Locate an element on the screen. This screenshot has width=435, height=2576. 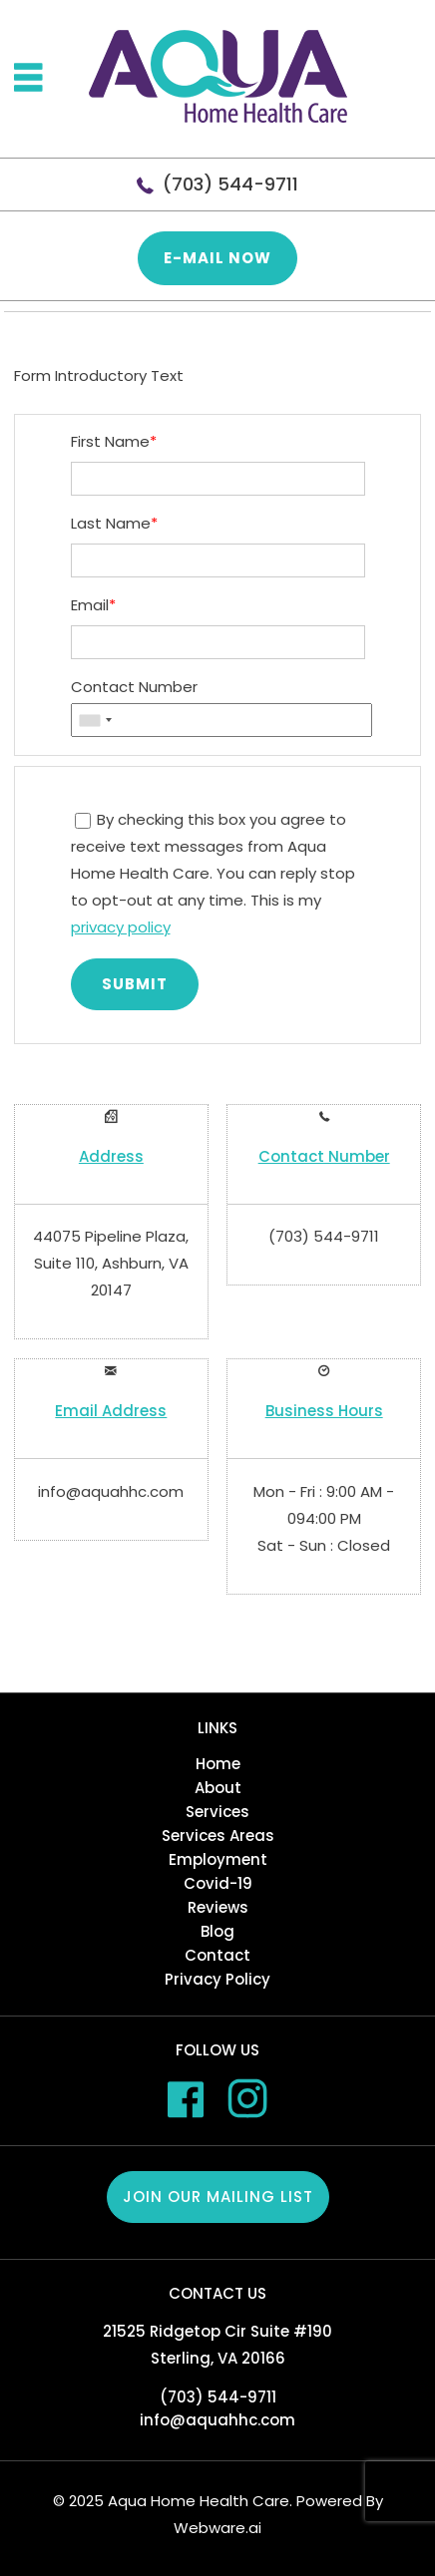
About is located at coordinates (218, 1787).